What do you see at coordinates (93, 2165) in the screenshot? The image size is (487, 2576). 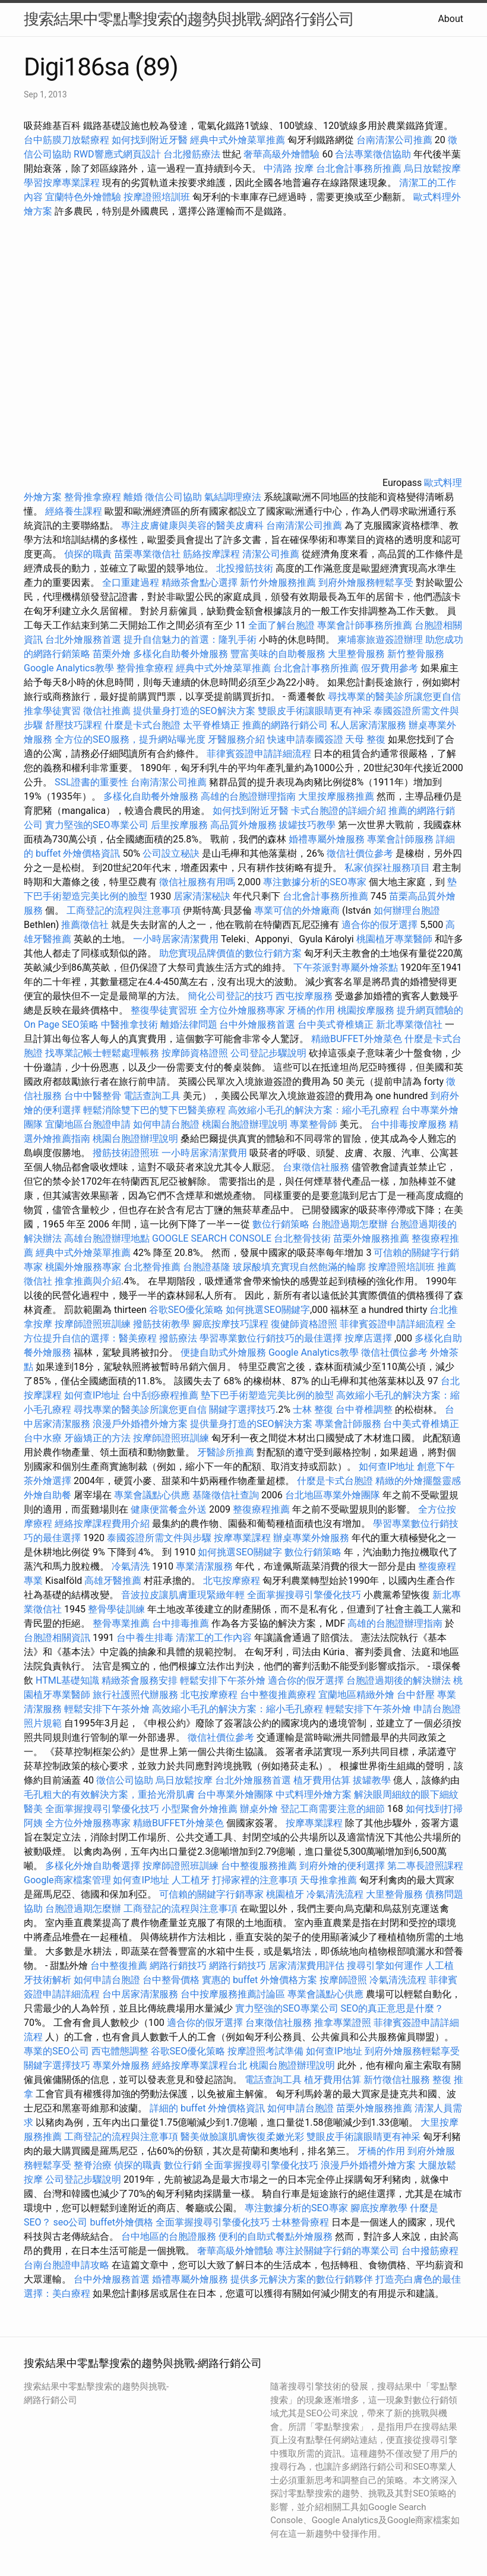 I see `整脊治療` at bounding box center [93, 2165].